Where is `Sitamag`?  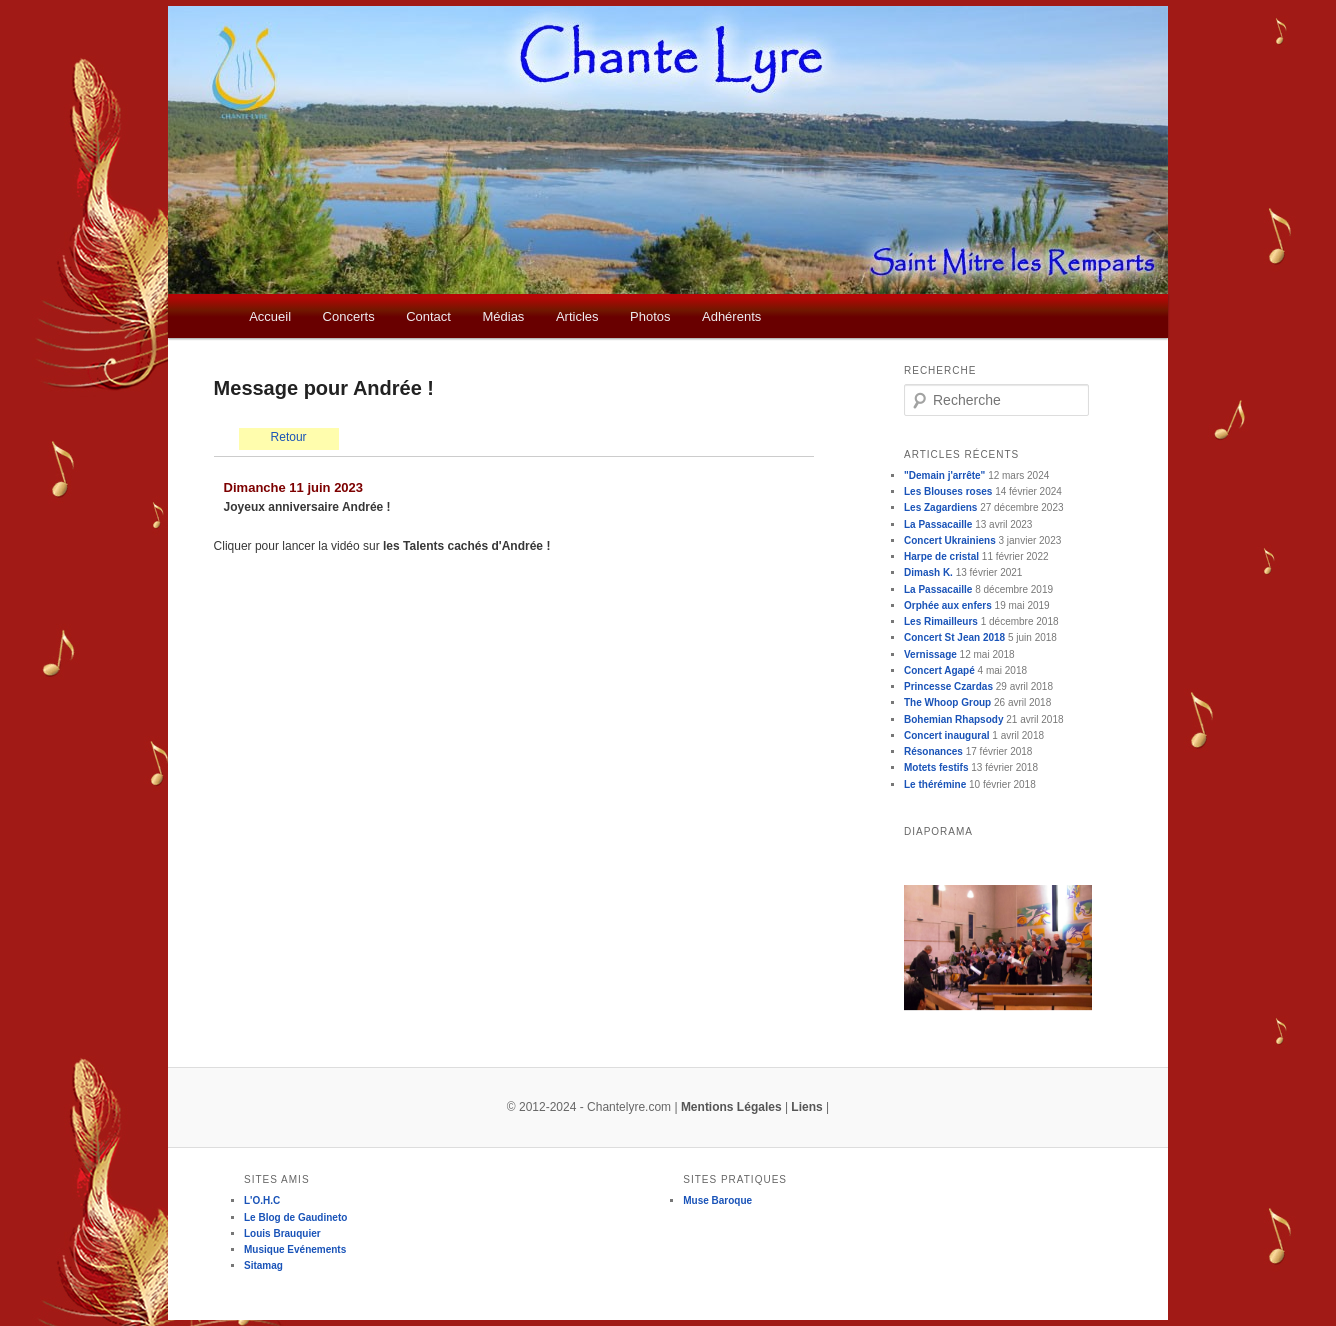
Sitamag is located at coordinates (263, 1265).